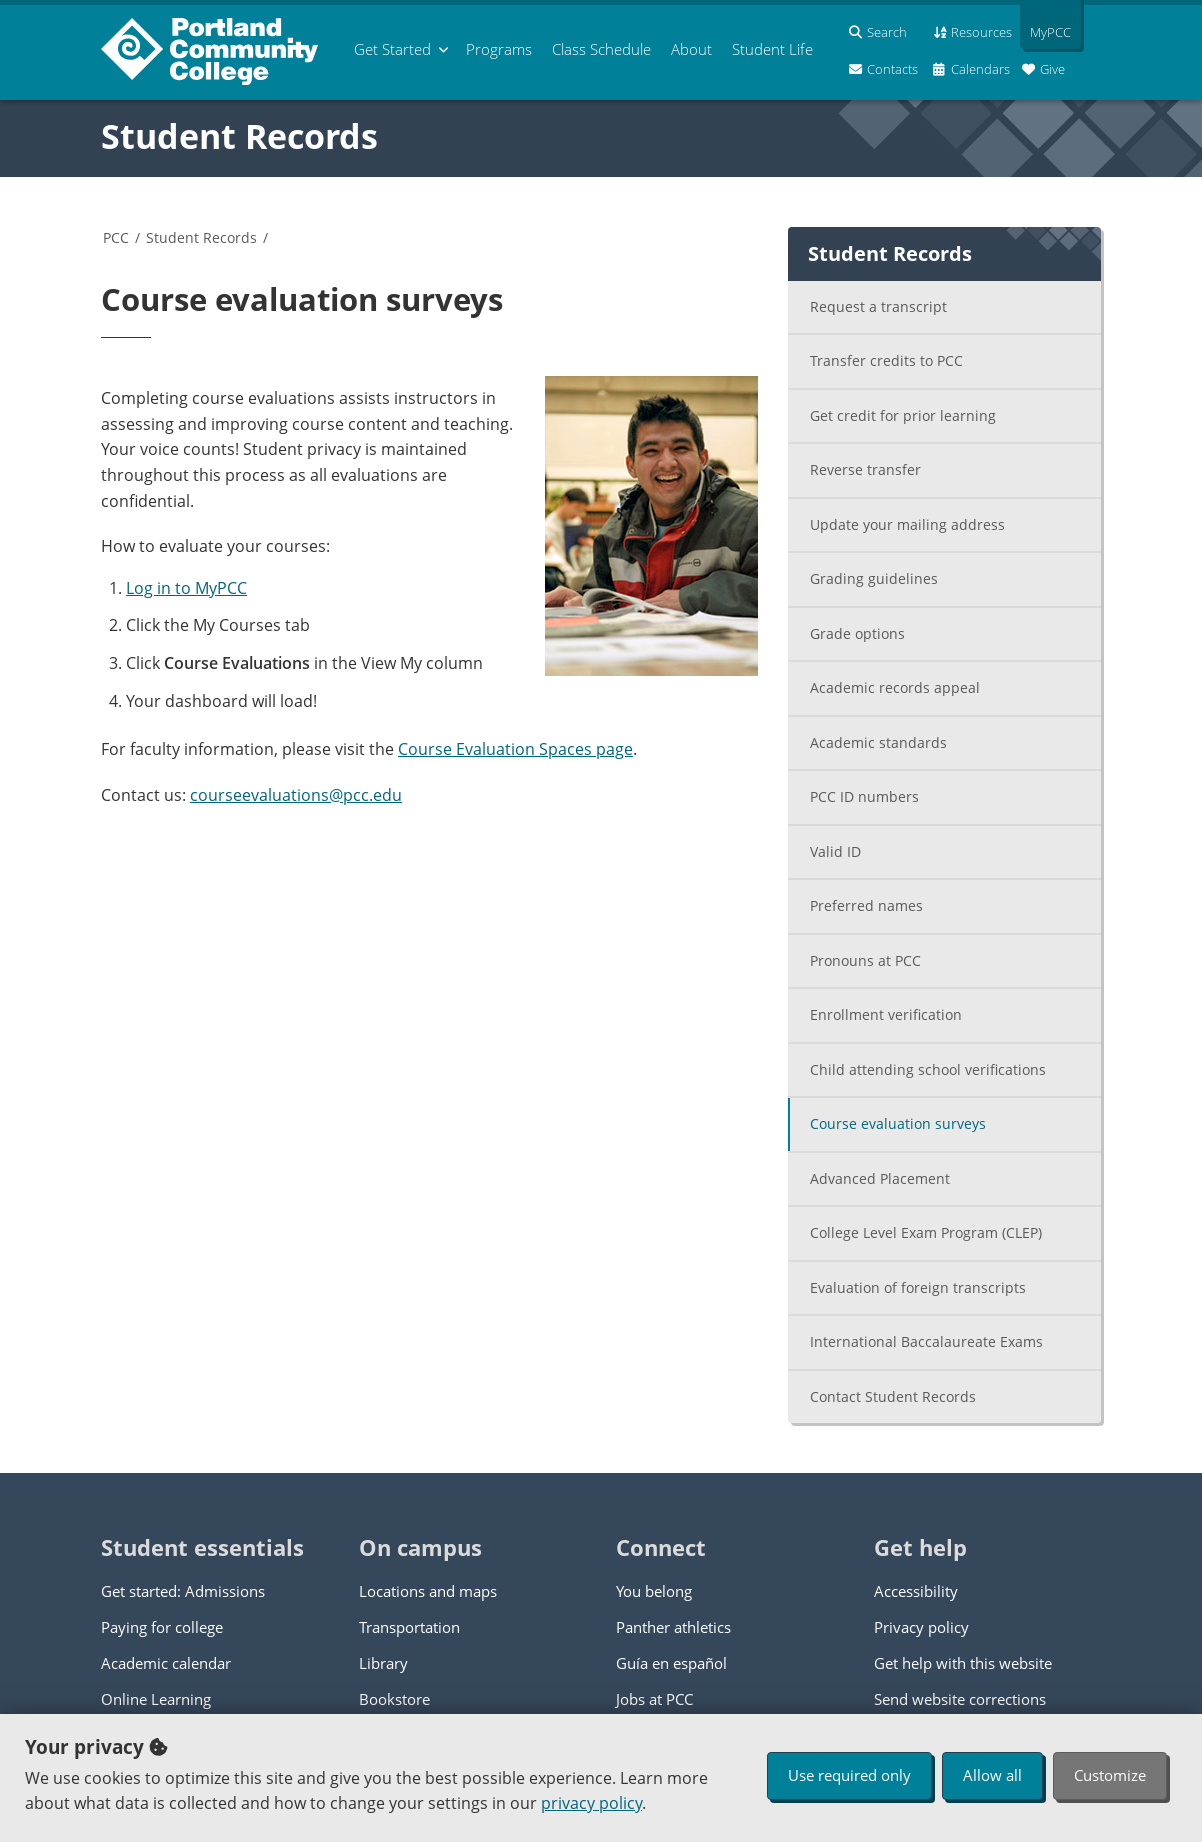  I want to click on Course evaluation surveys, so click(898, 1123).